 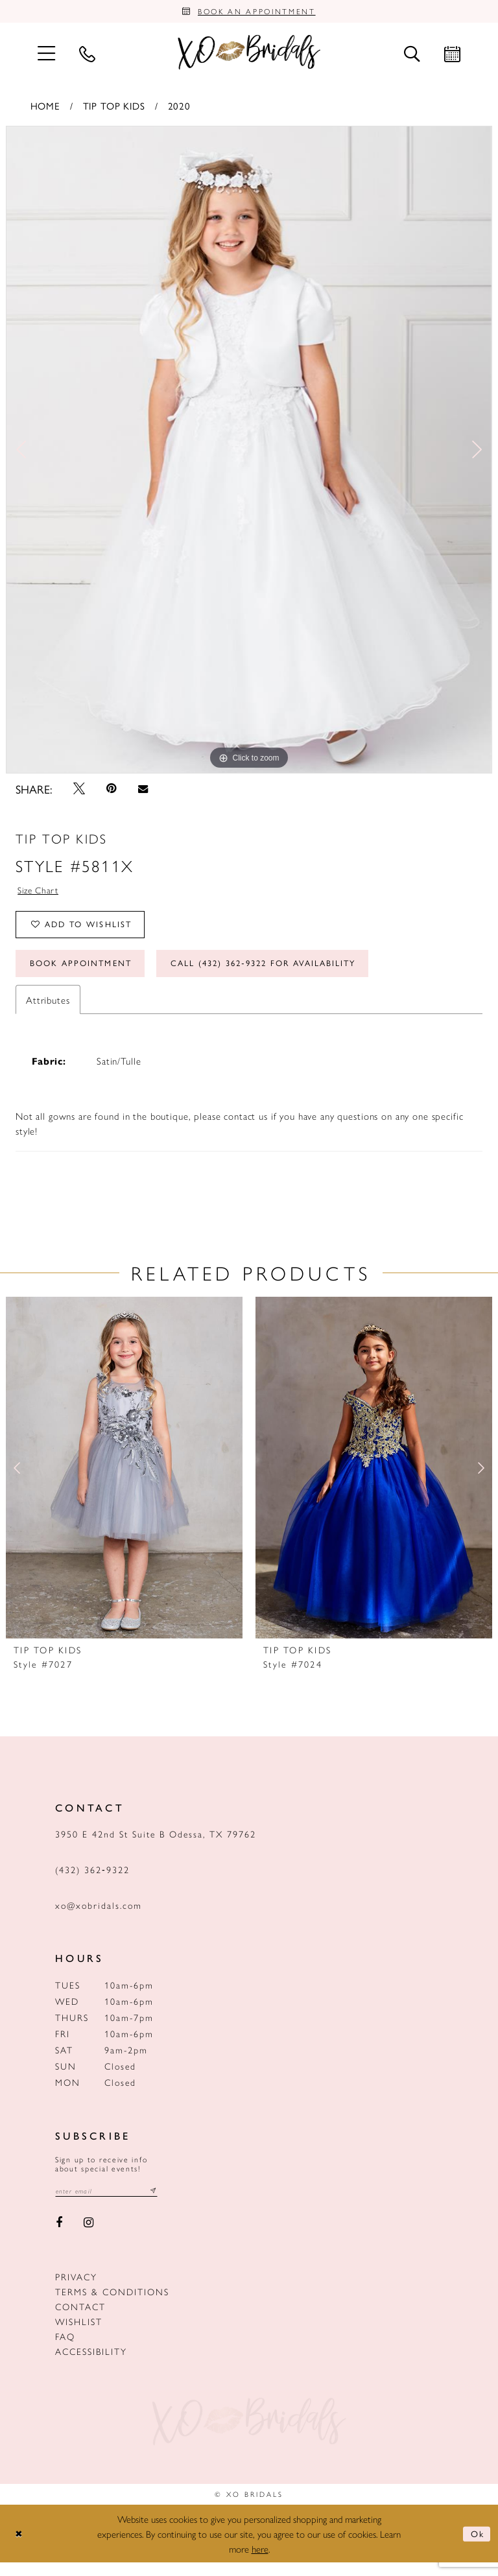 I want to click on [tabpanel], so click(x=249, y=452).